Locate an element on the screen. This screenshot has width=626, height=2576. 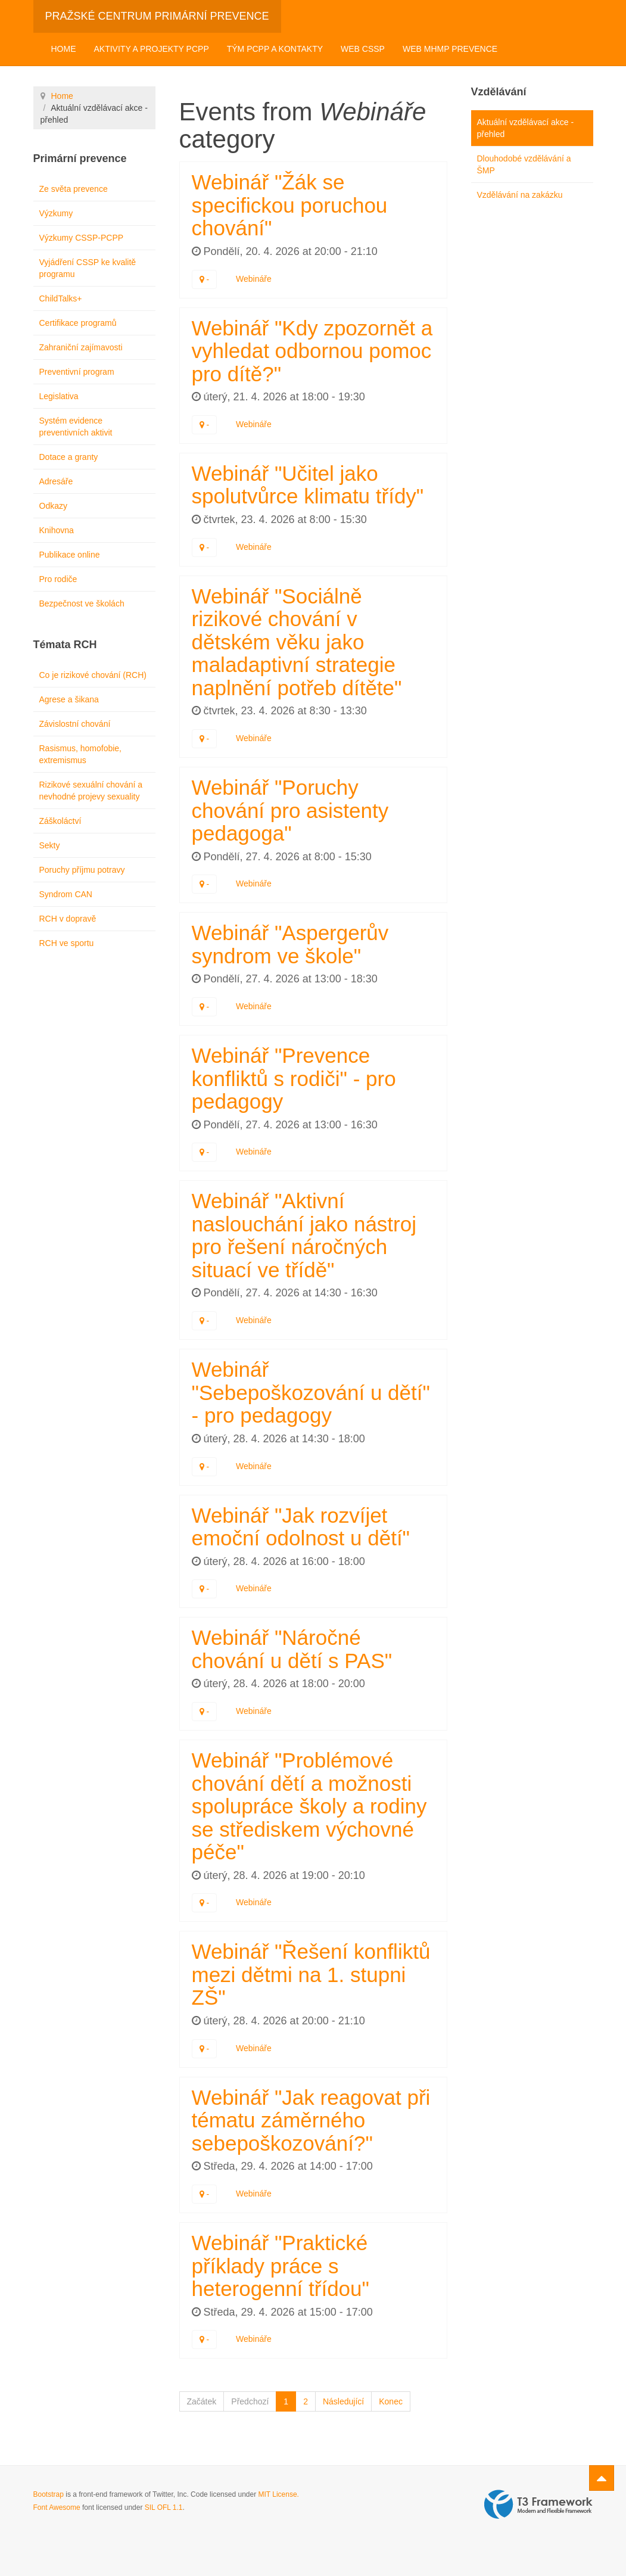
Syndrom CAN is located at coordinates (65, 894).